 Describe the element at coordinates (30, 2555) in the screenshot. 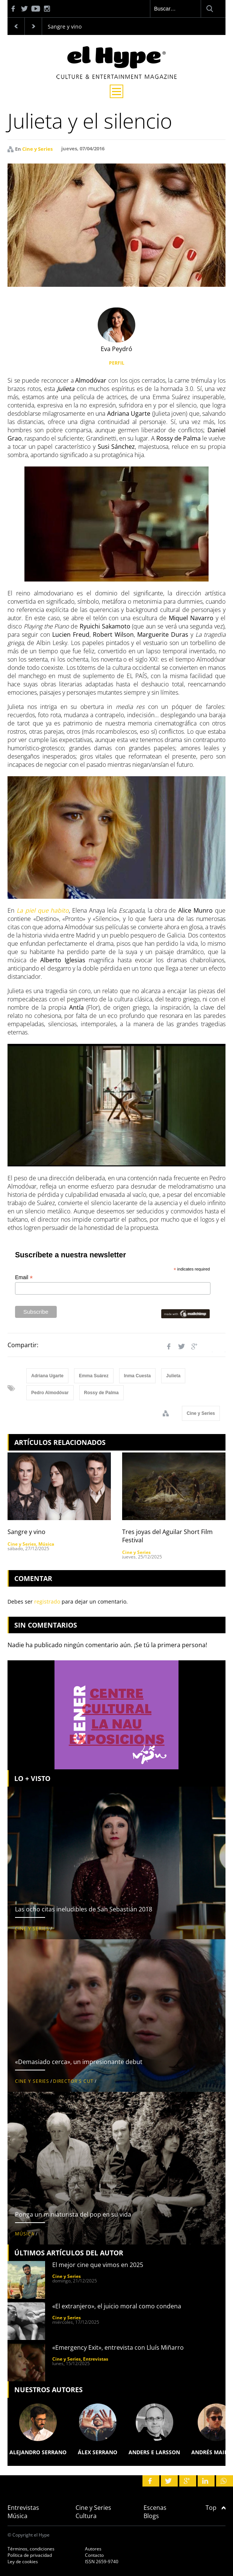

I see `Política de privacidad` at that location.